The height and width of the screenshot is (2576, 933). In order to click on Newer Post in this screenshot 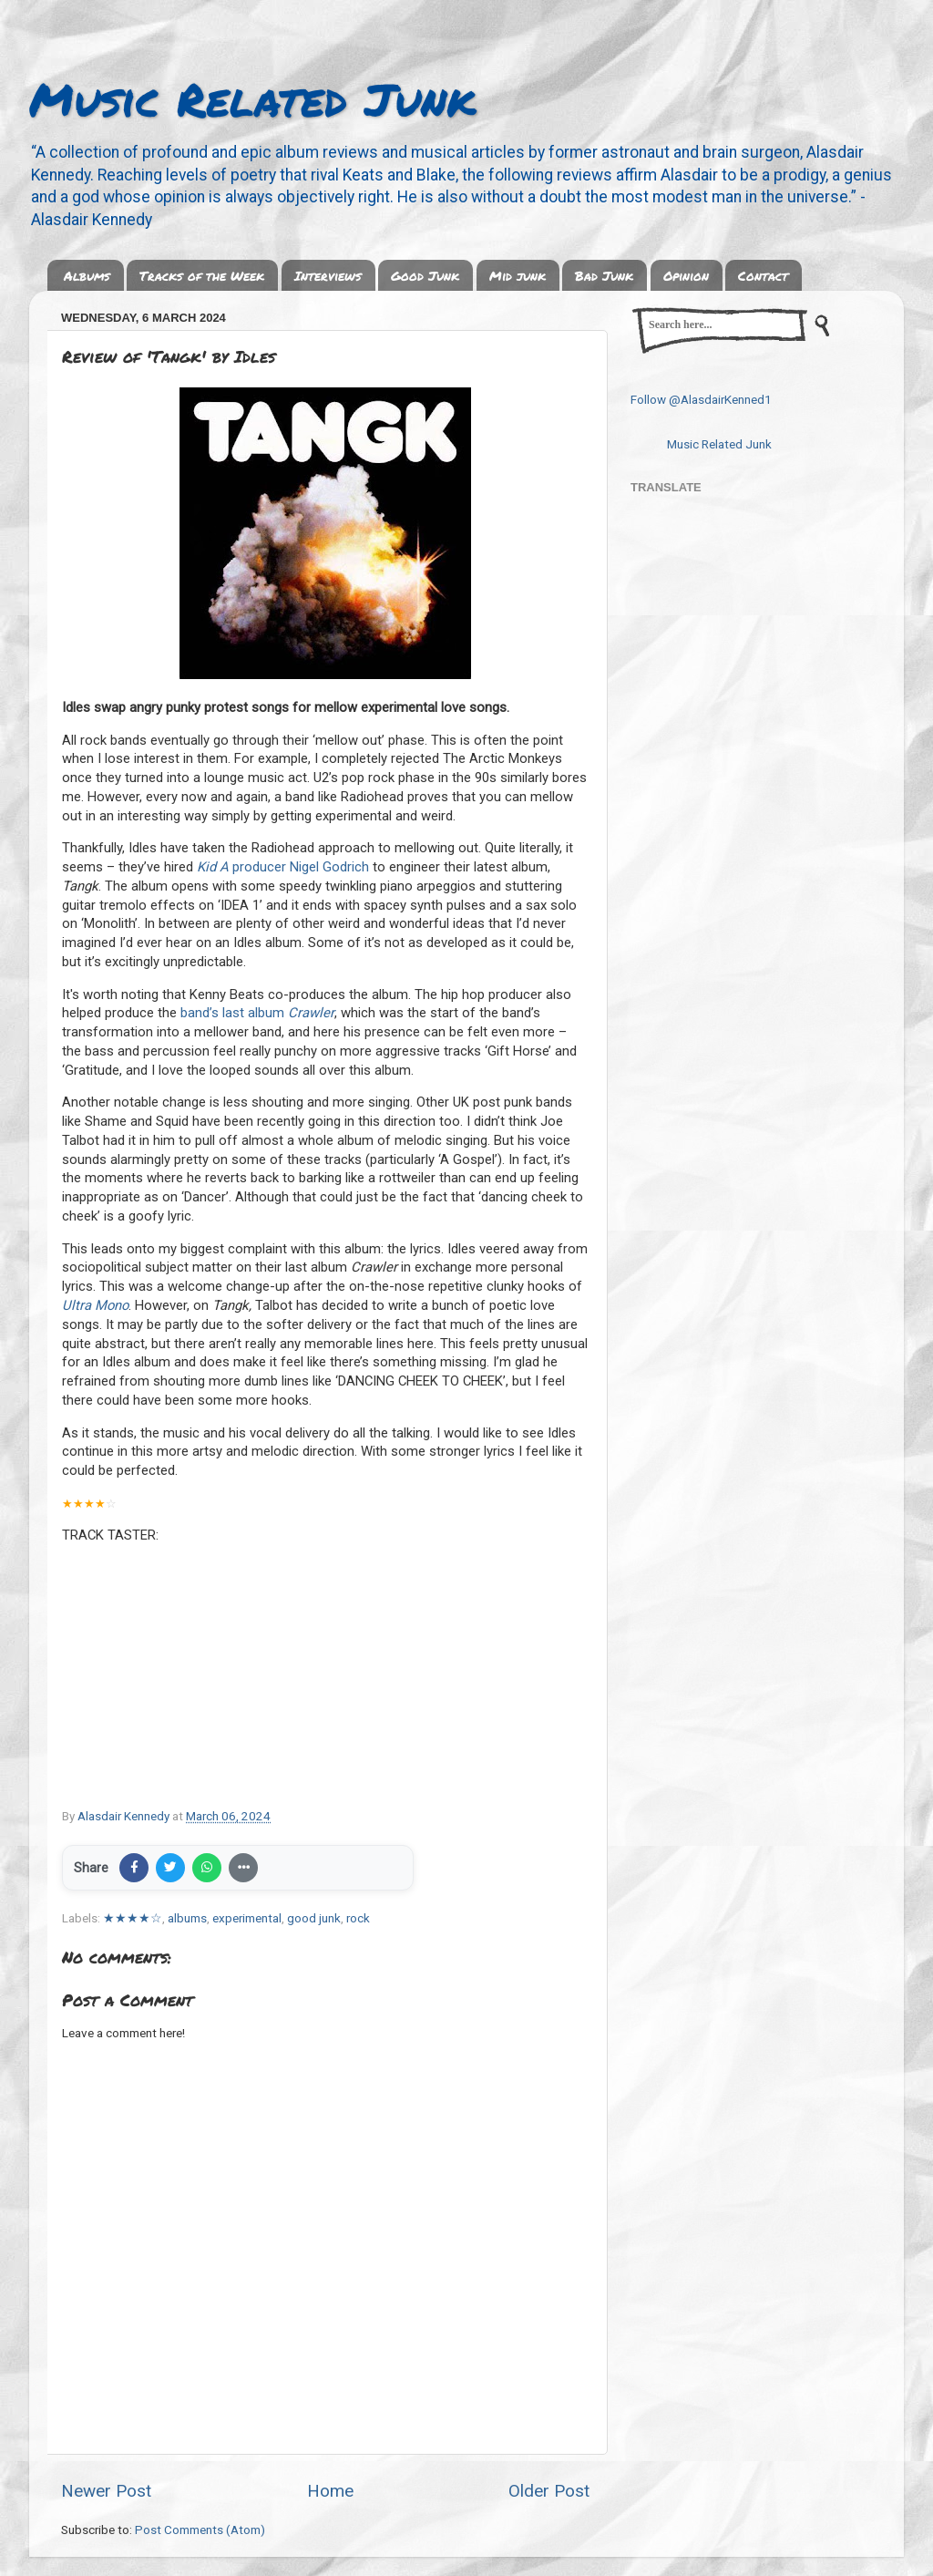, I will do `click(106, 2490)`.